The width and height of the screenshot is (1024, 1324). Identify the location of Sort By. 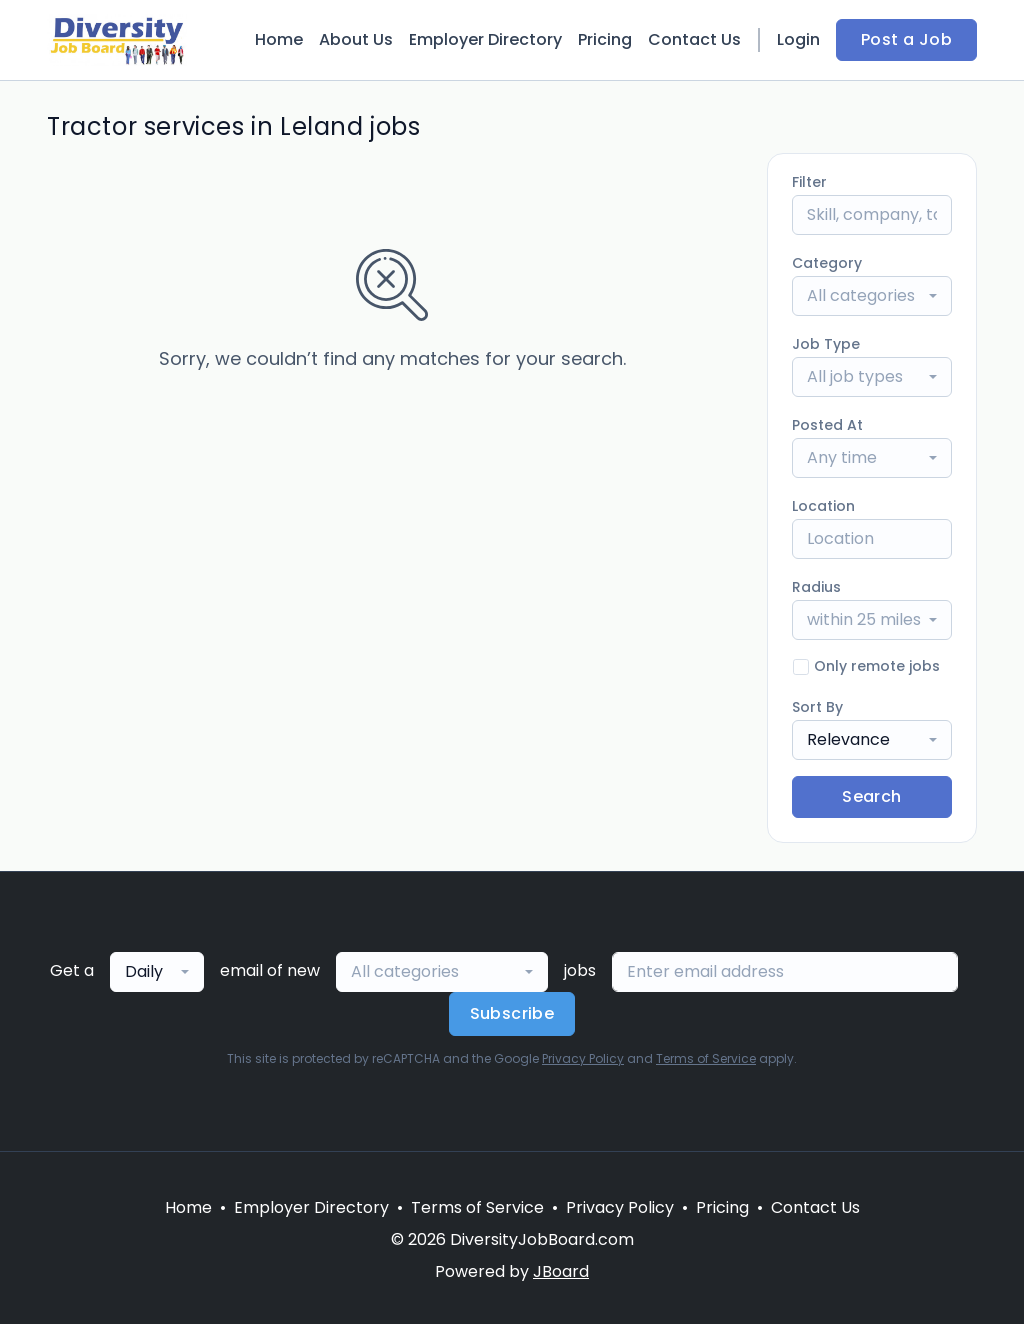
(817, 707).